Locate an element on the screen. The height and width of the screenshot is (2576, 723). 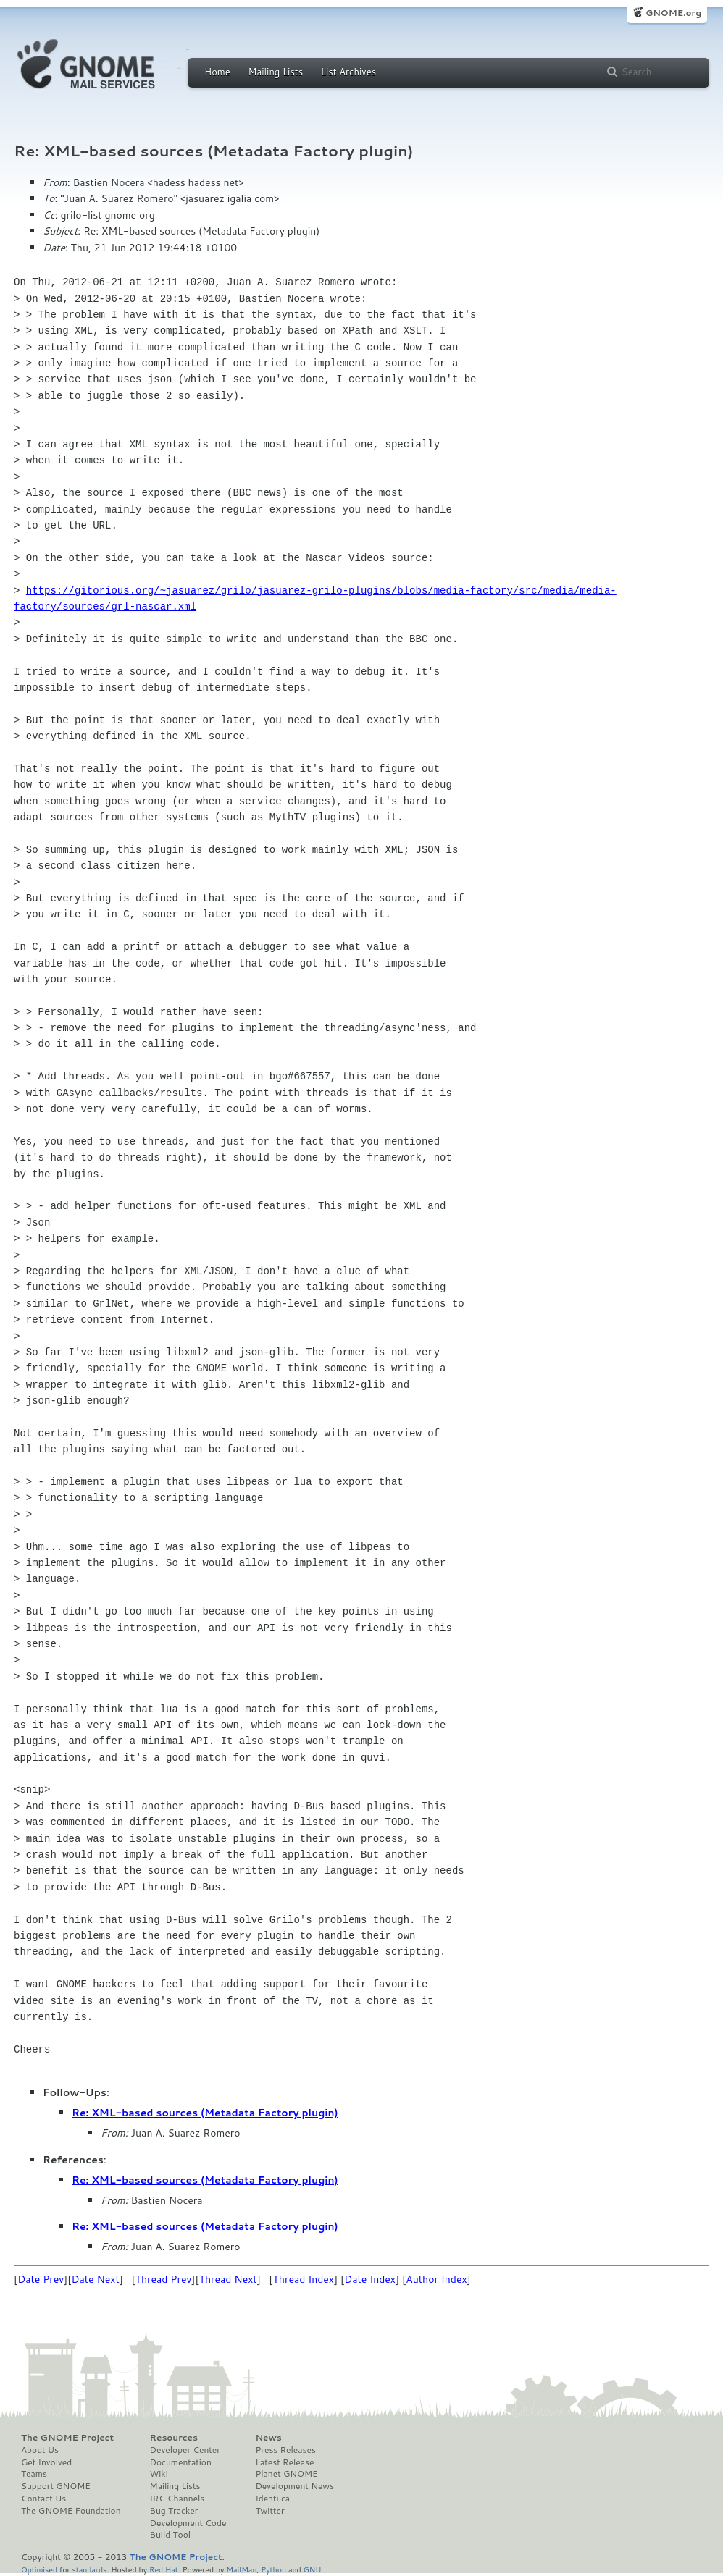
GNOME.org is located at coordinates (673, 13).